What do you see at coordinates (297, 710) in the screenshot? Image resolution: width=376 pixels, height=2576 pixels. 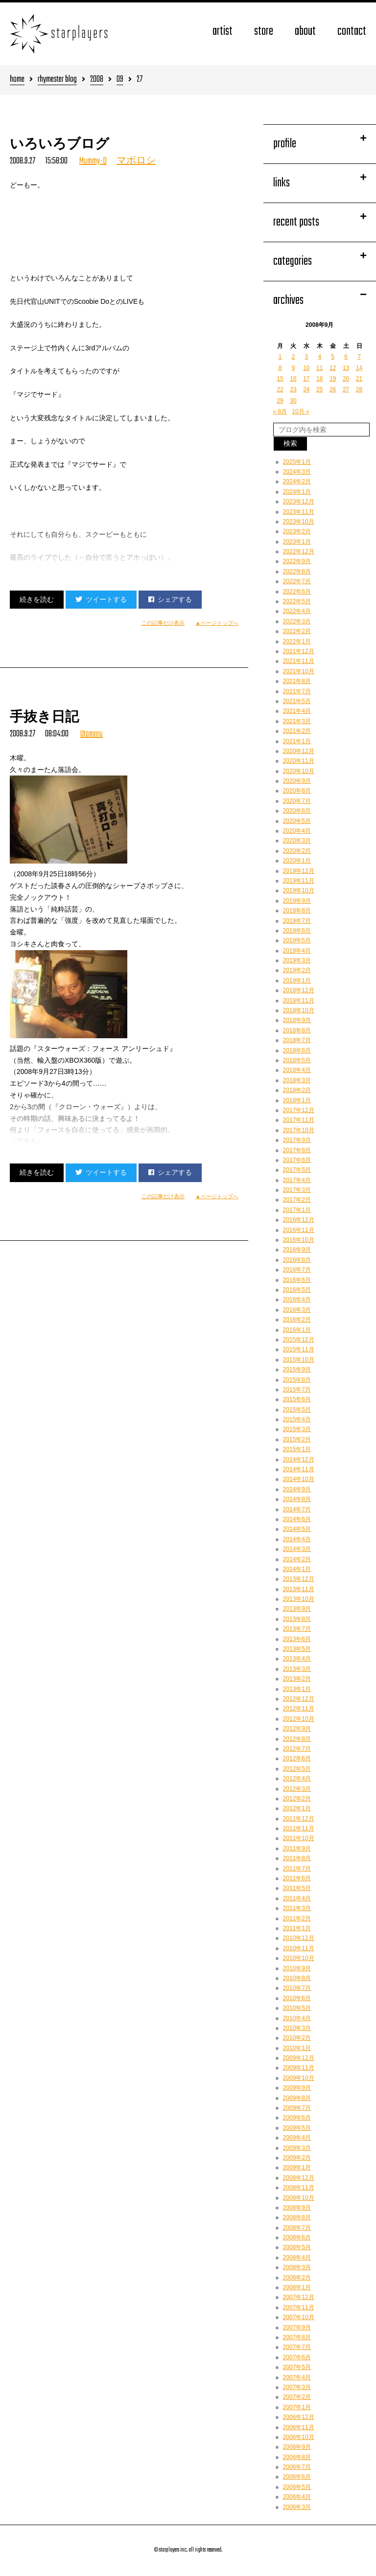 I see `2021年4月` at bounding box center [297, 710].